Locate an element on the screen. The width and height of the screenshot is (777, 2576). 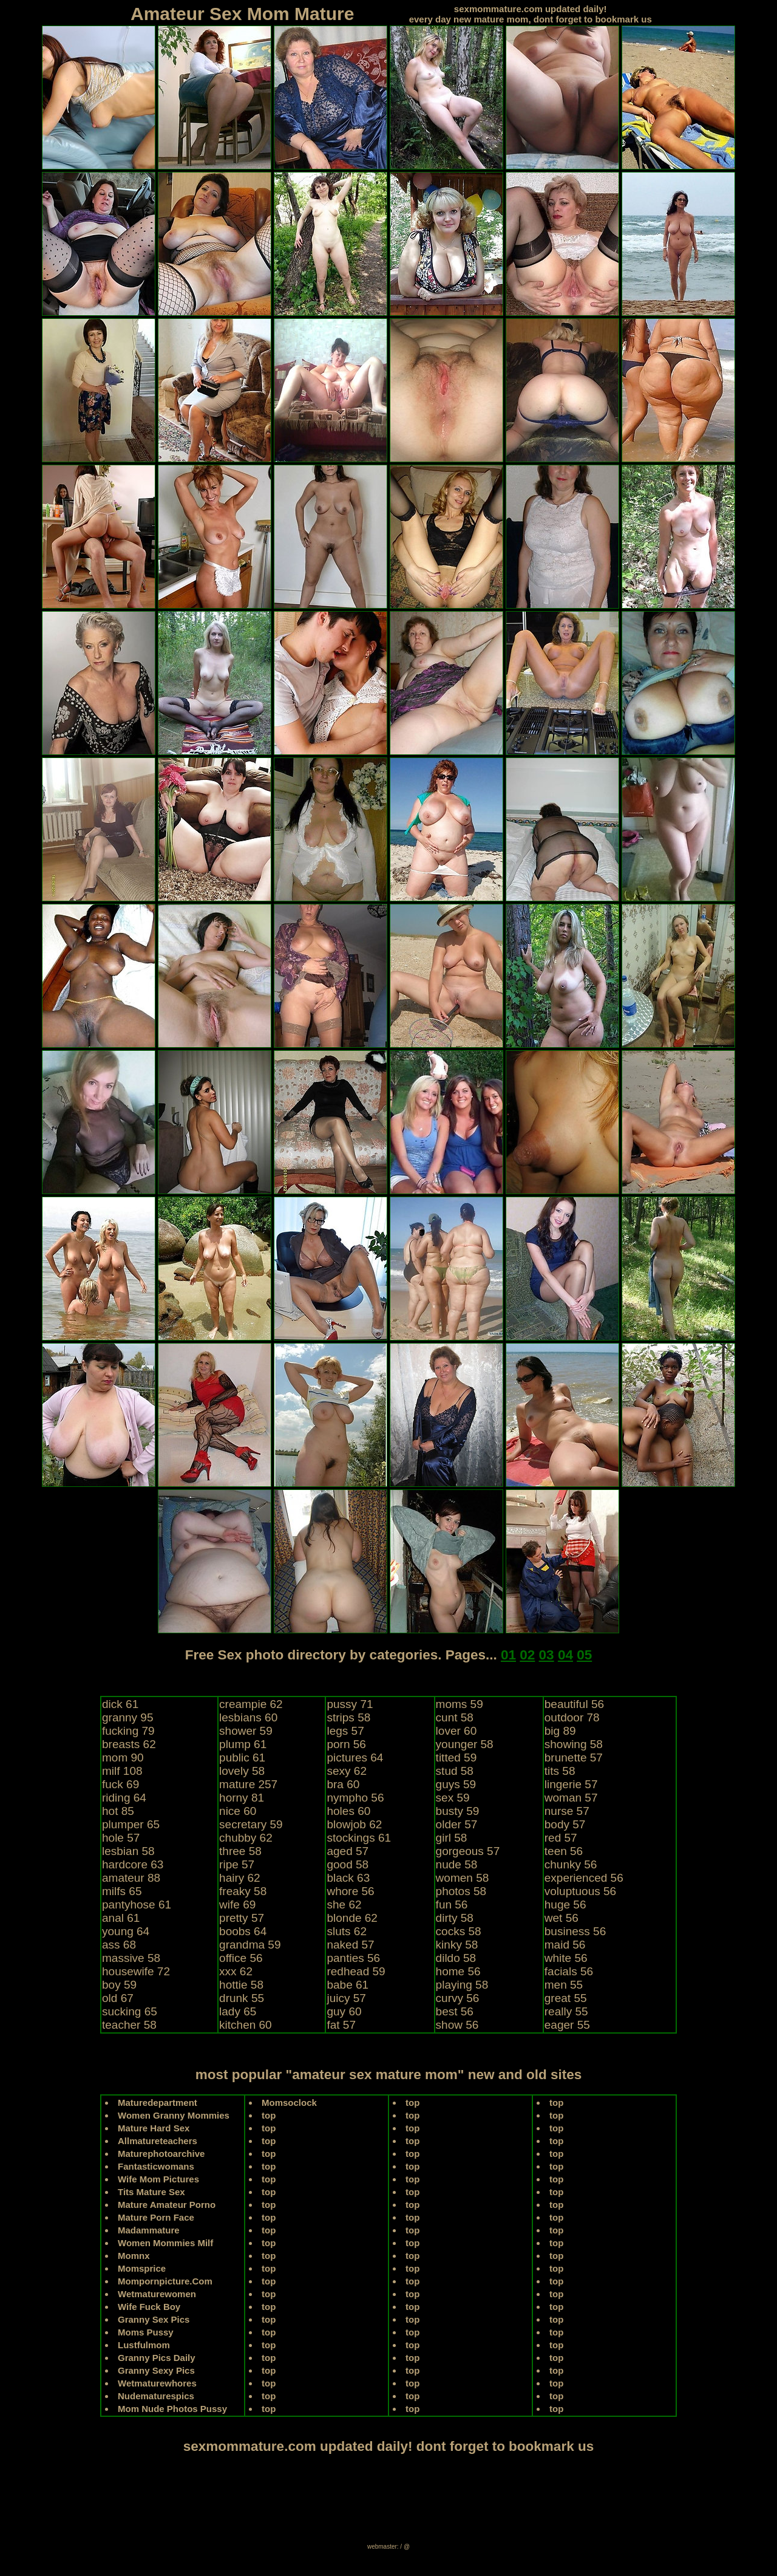
best 56 is located at coordinates (454, 2011).